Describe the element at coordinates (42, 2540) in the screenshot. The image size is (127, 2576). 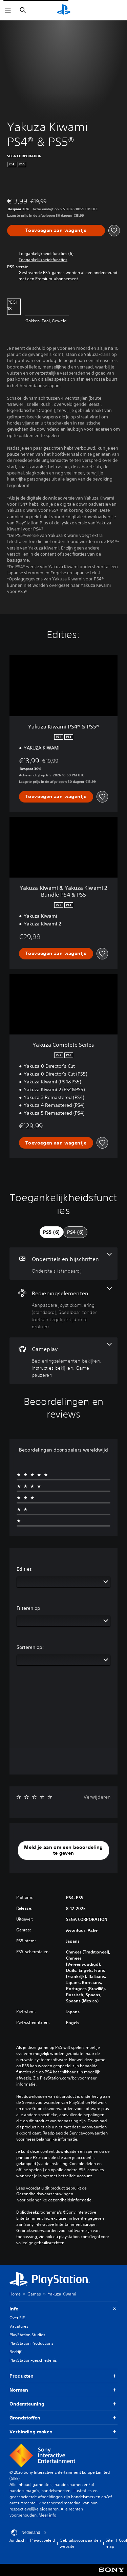
I see `Privacybeleid` at that location.